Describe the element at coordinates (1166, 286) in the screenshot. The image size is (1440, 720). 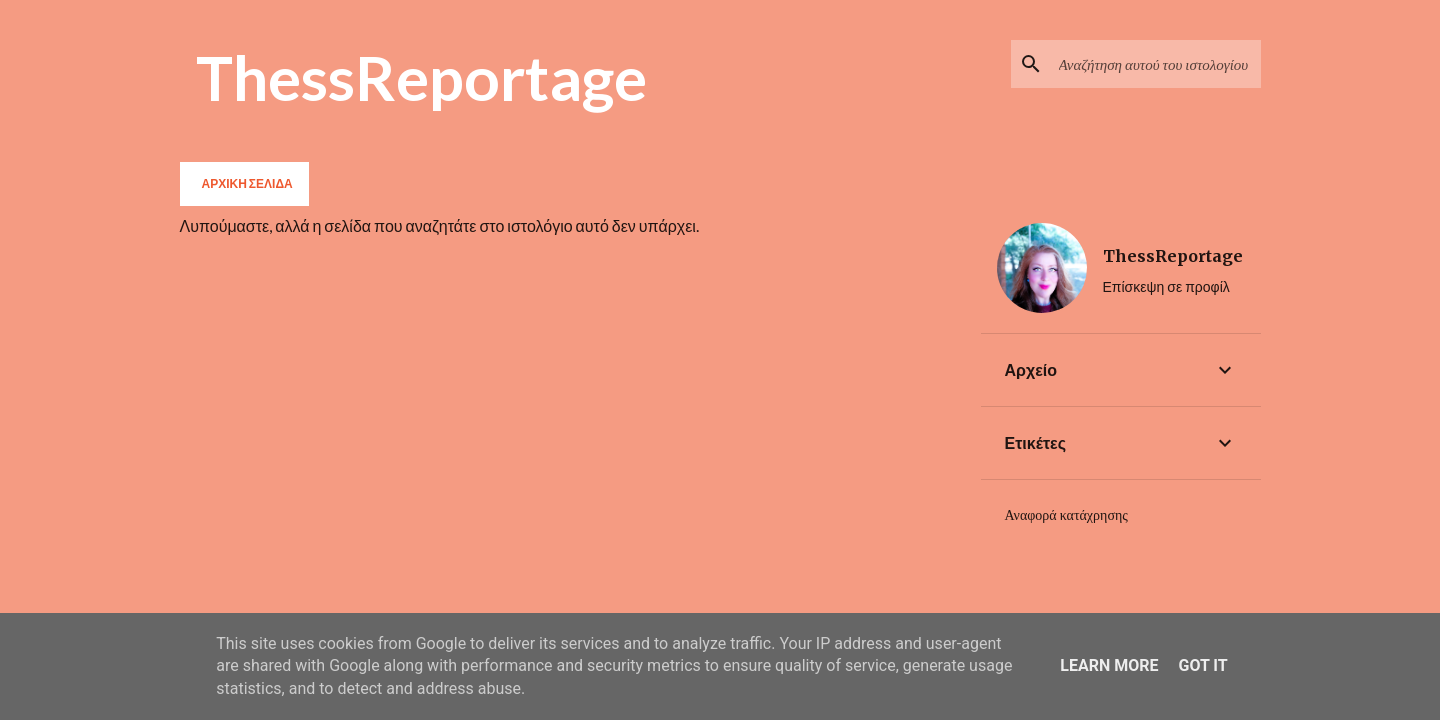
I see `Επίσκεψη σε προφίλ` at that location.